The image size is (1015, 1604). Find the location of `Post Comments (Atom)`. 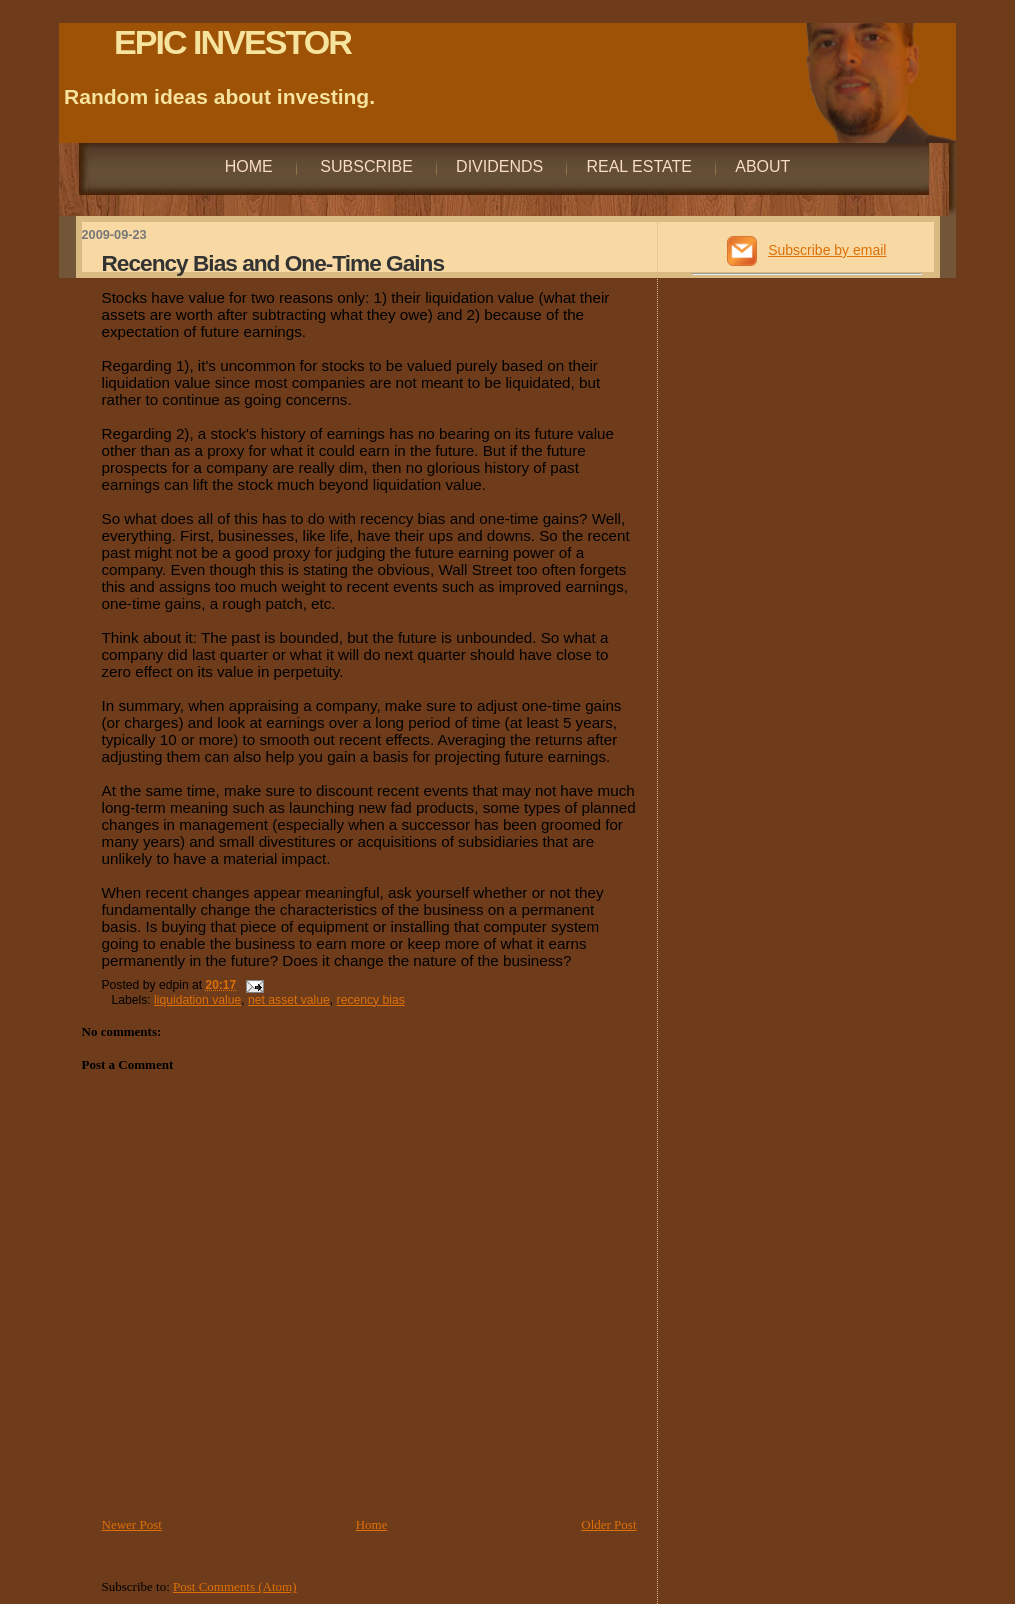

Post Comments (Atom) is located at coordinates (235, 1586).